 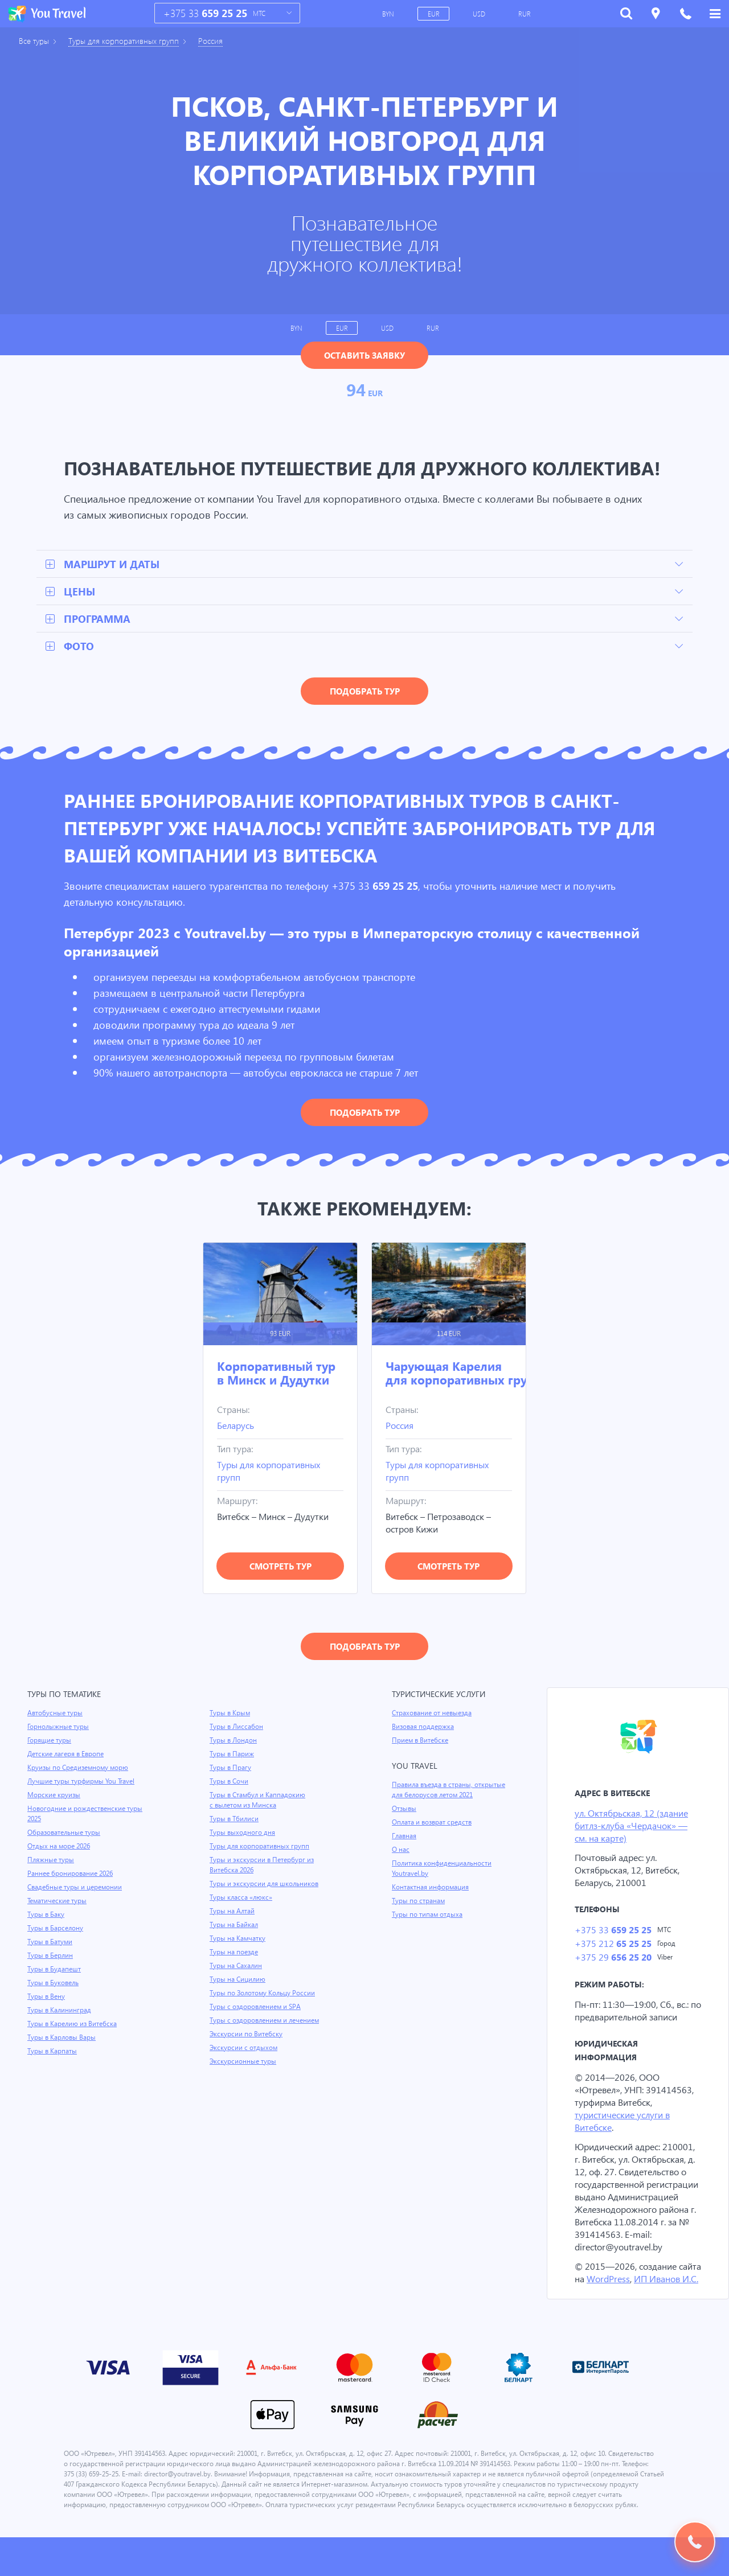 What do you see at coordinates (424, 1728) in the screenshot?
I see `Визовая поддержка` at bounding box center [424, 1728].